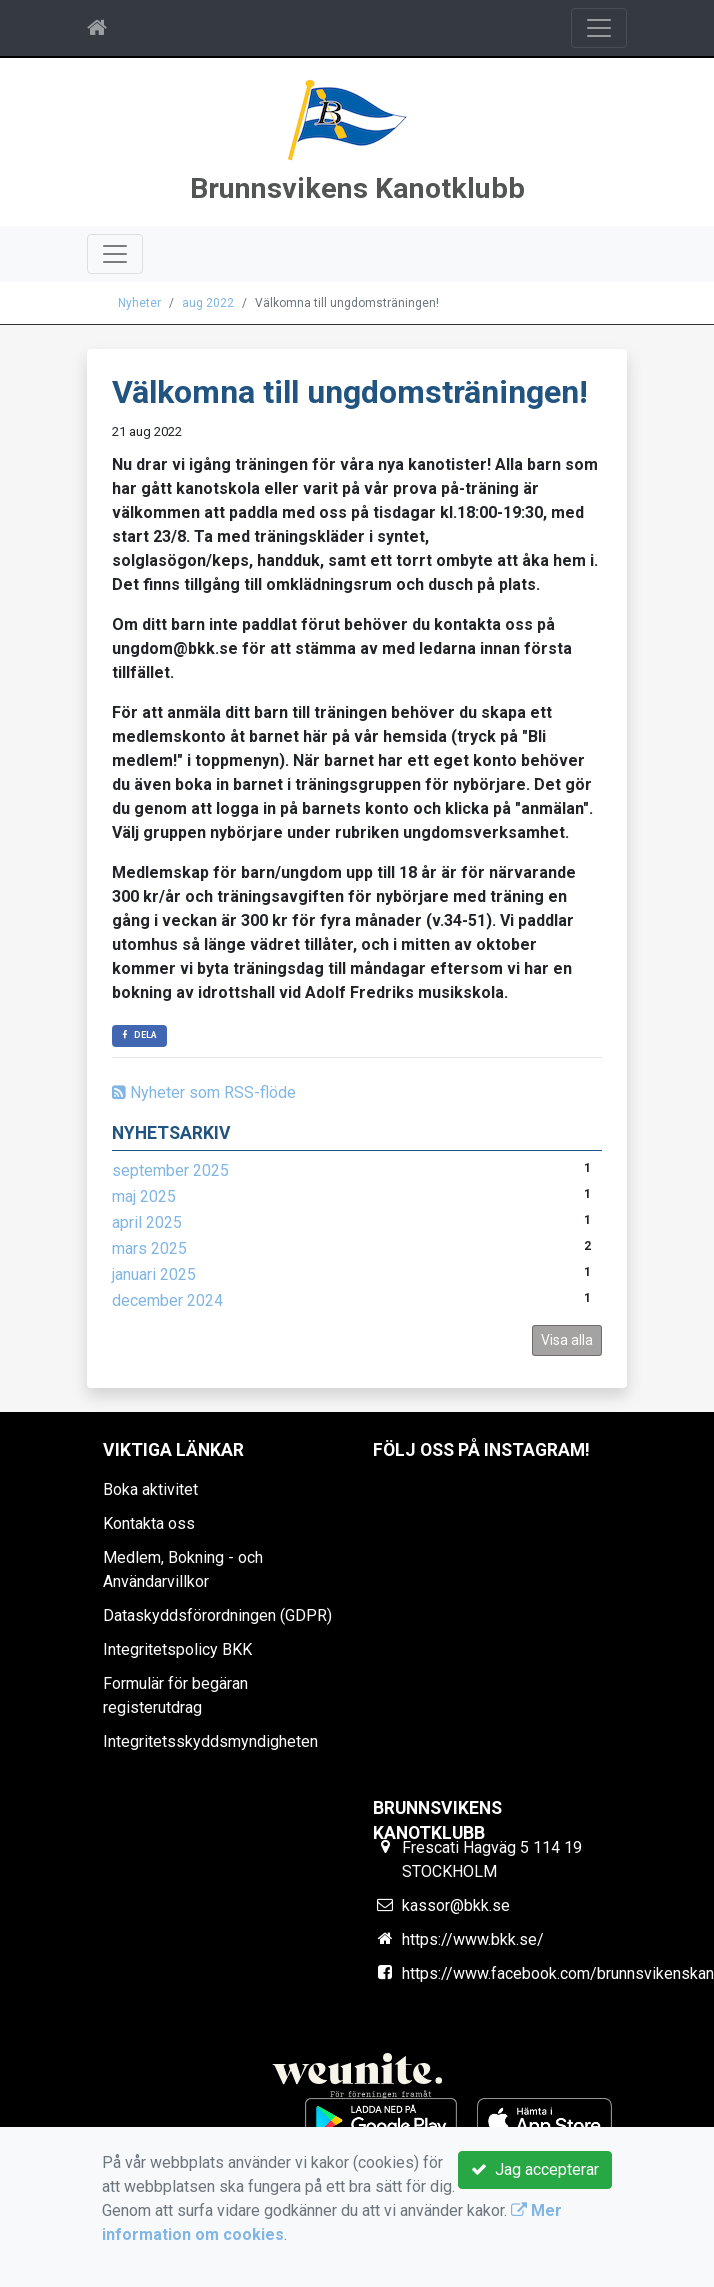 Image resolution: width=714 pixels, height=2287 pixels. I want to click on Brunnsvikens Kanotklubb, so click(357, 188).